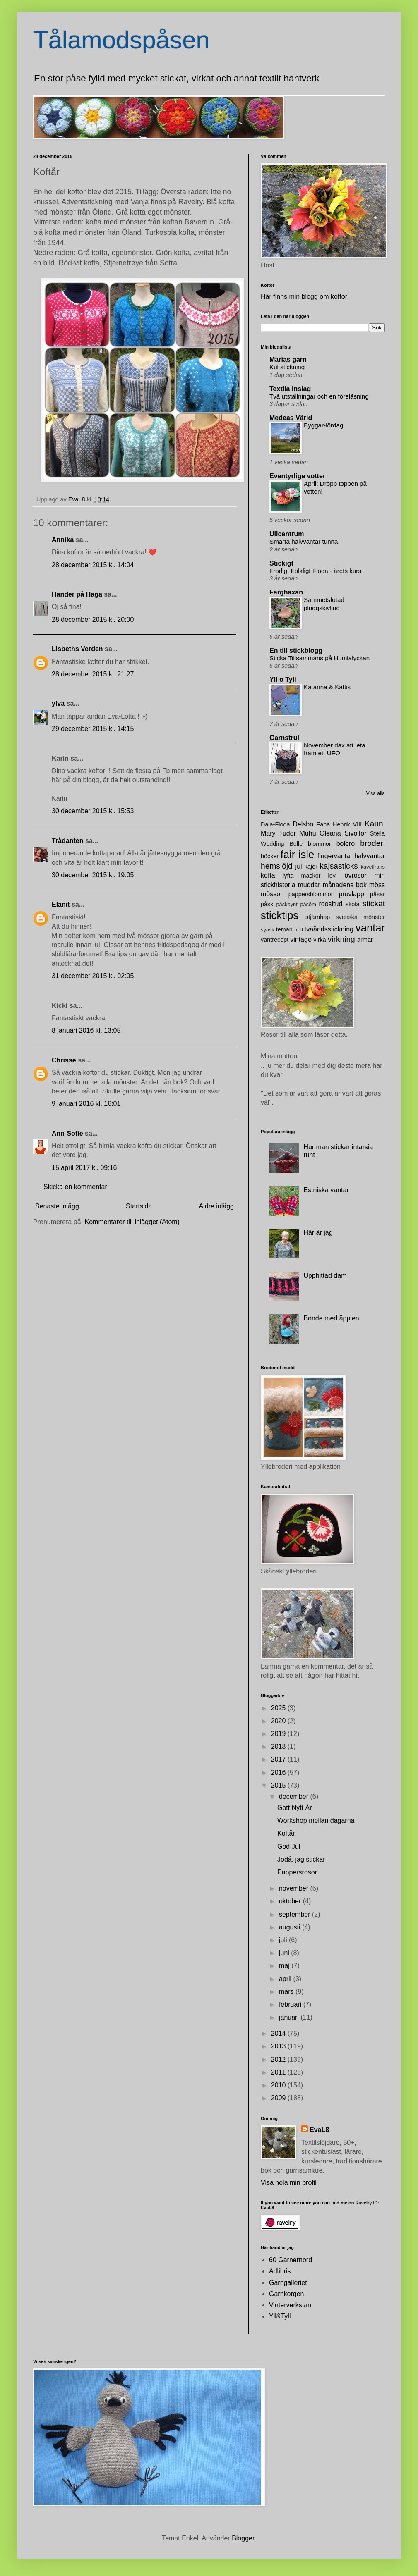 The image size is (418, 2576). I want to click on Tålamodspåsen, so click(121, 40).